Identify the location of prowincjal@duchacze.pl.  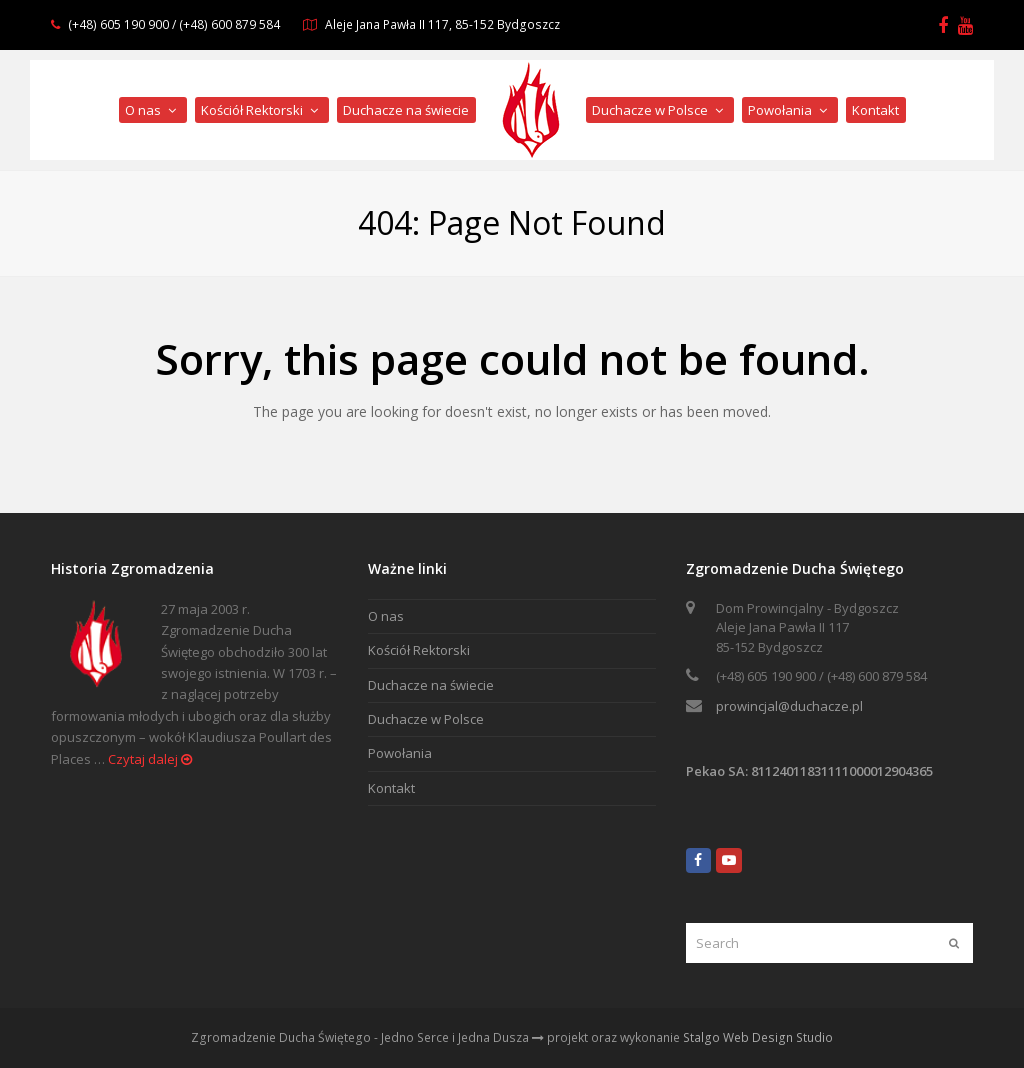
(789, 706).